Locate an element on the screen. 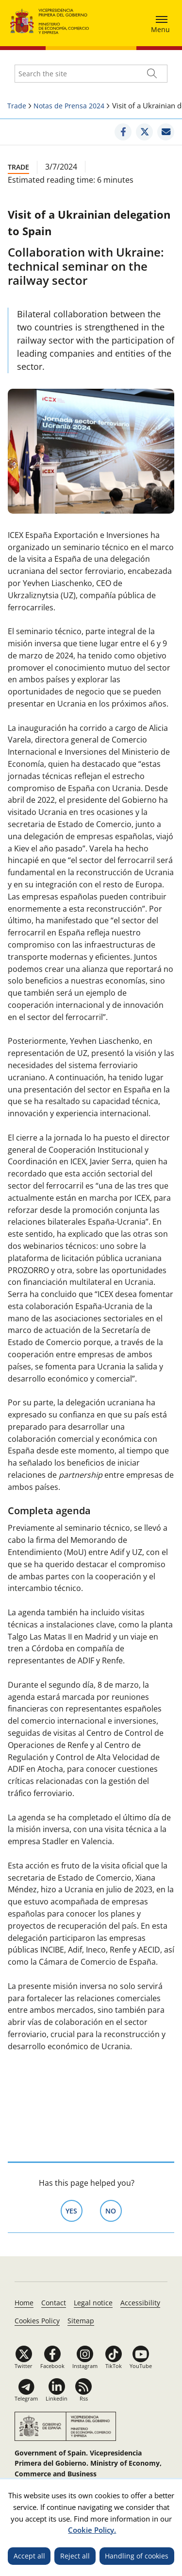 The width and height of the screenshot is (182, 2576). Rss is located at coordinates (84, 2398).